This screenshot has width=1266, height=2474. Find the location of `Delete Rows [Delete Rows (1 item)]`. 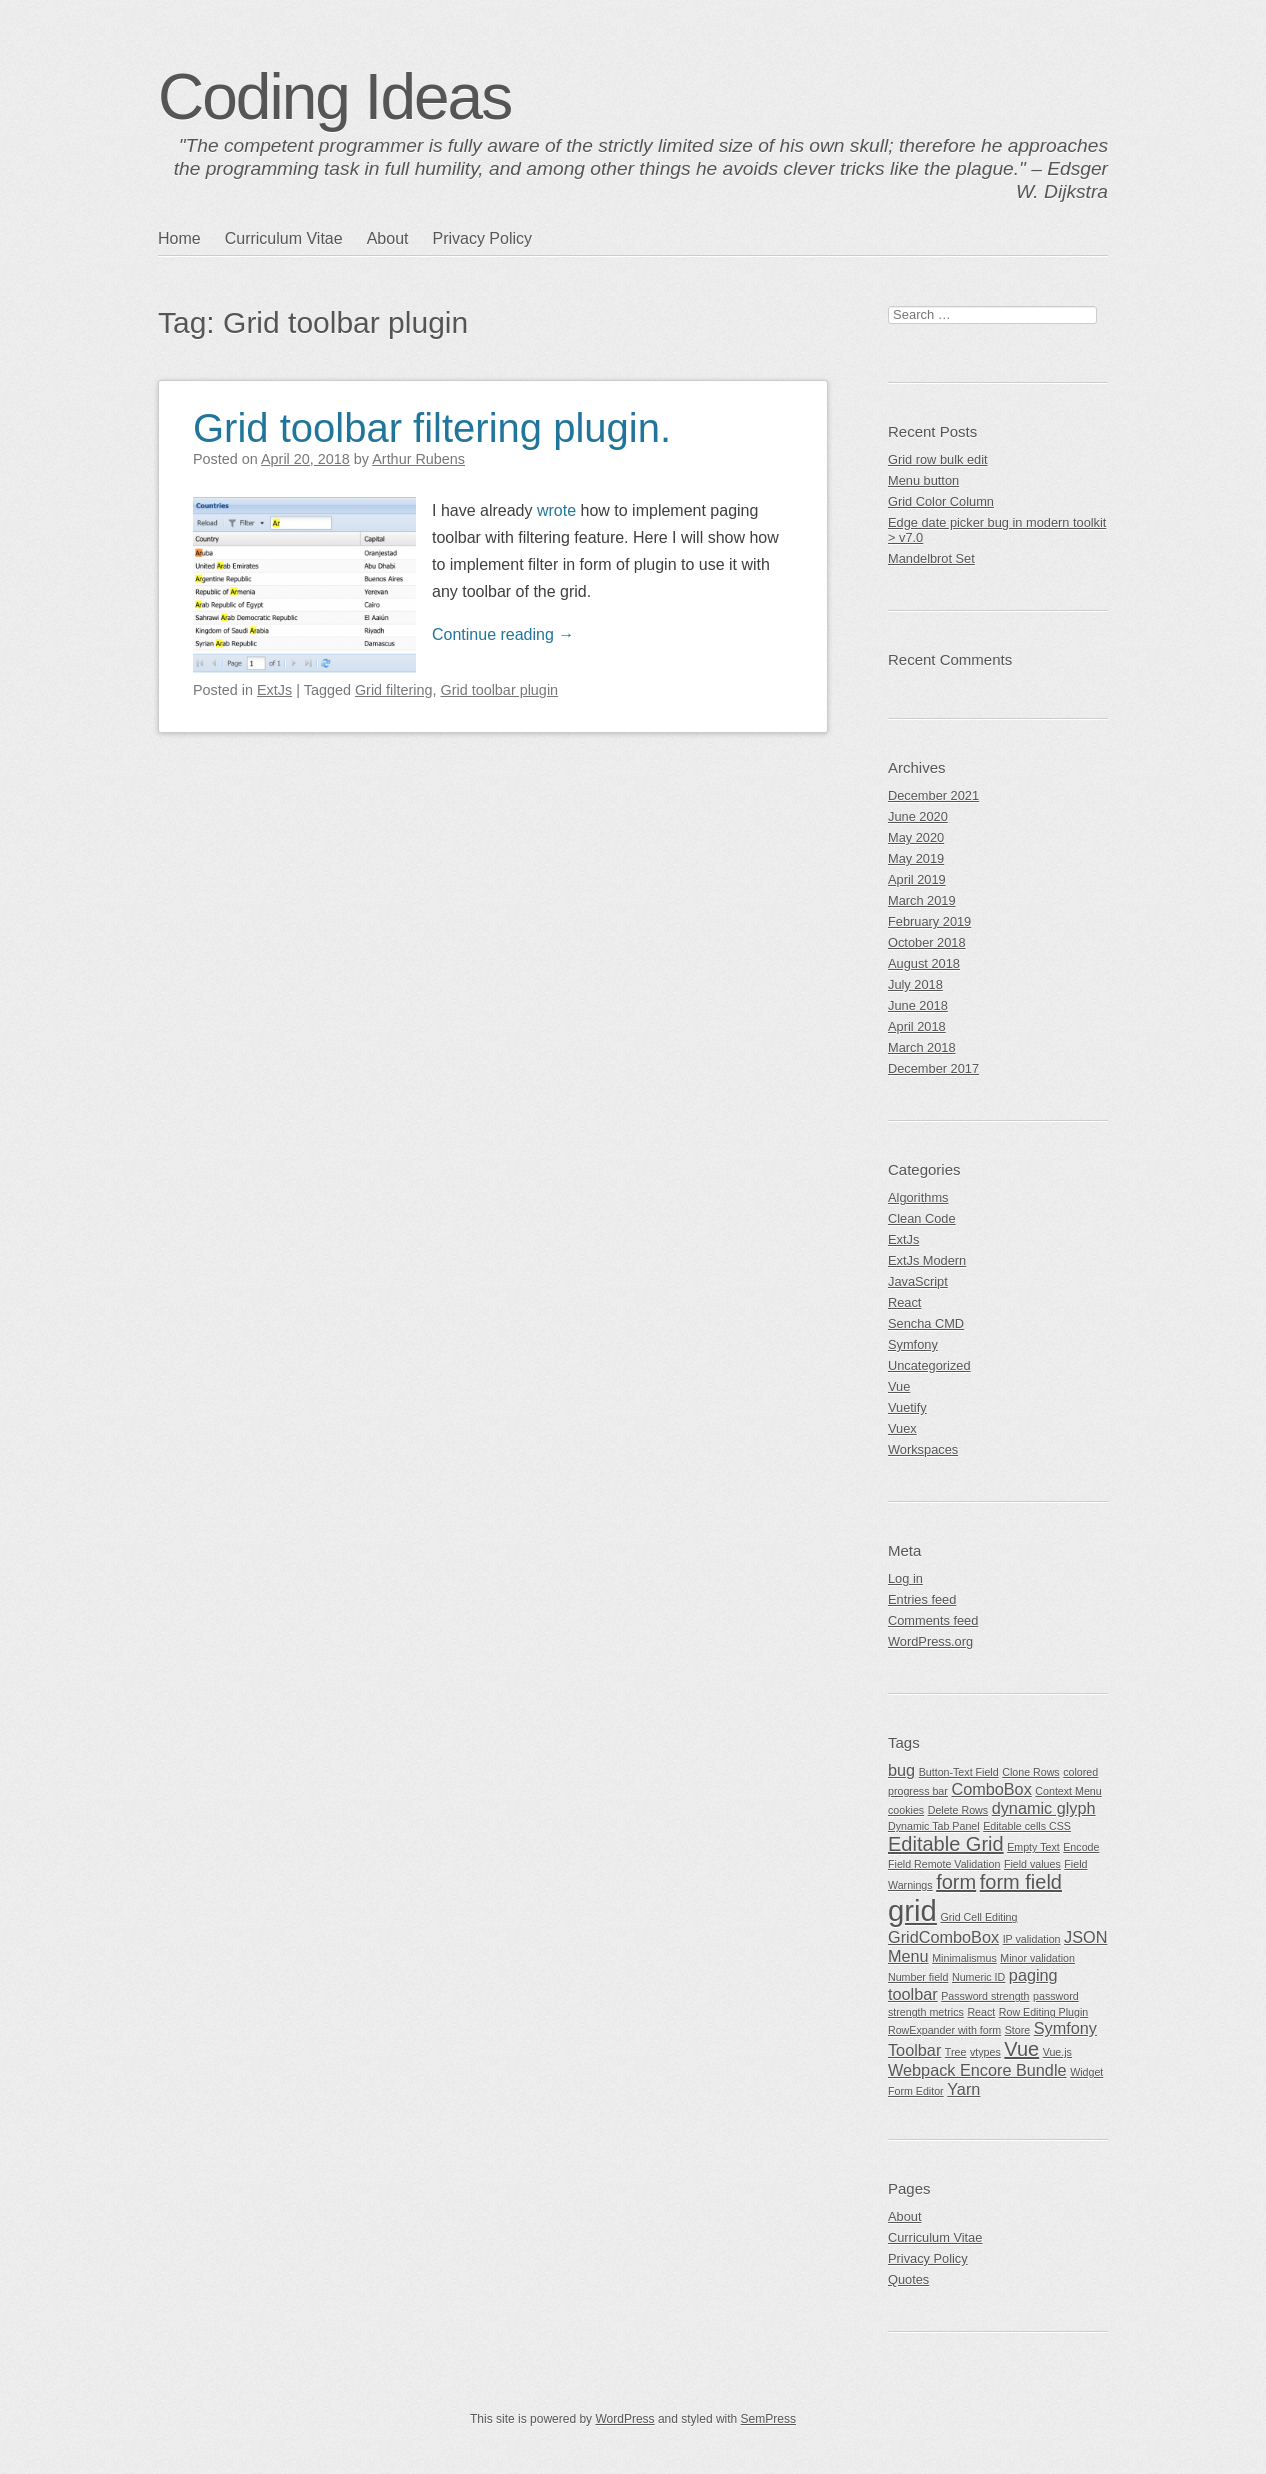

Delete Rows [Delete Rows (1 item)] is located at coordinates (958, 1810).